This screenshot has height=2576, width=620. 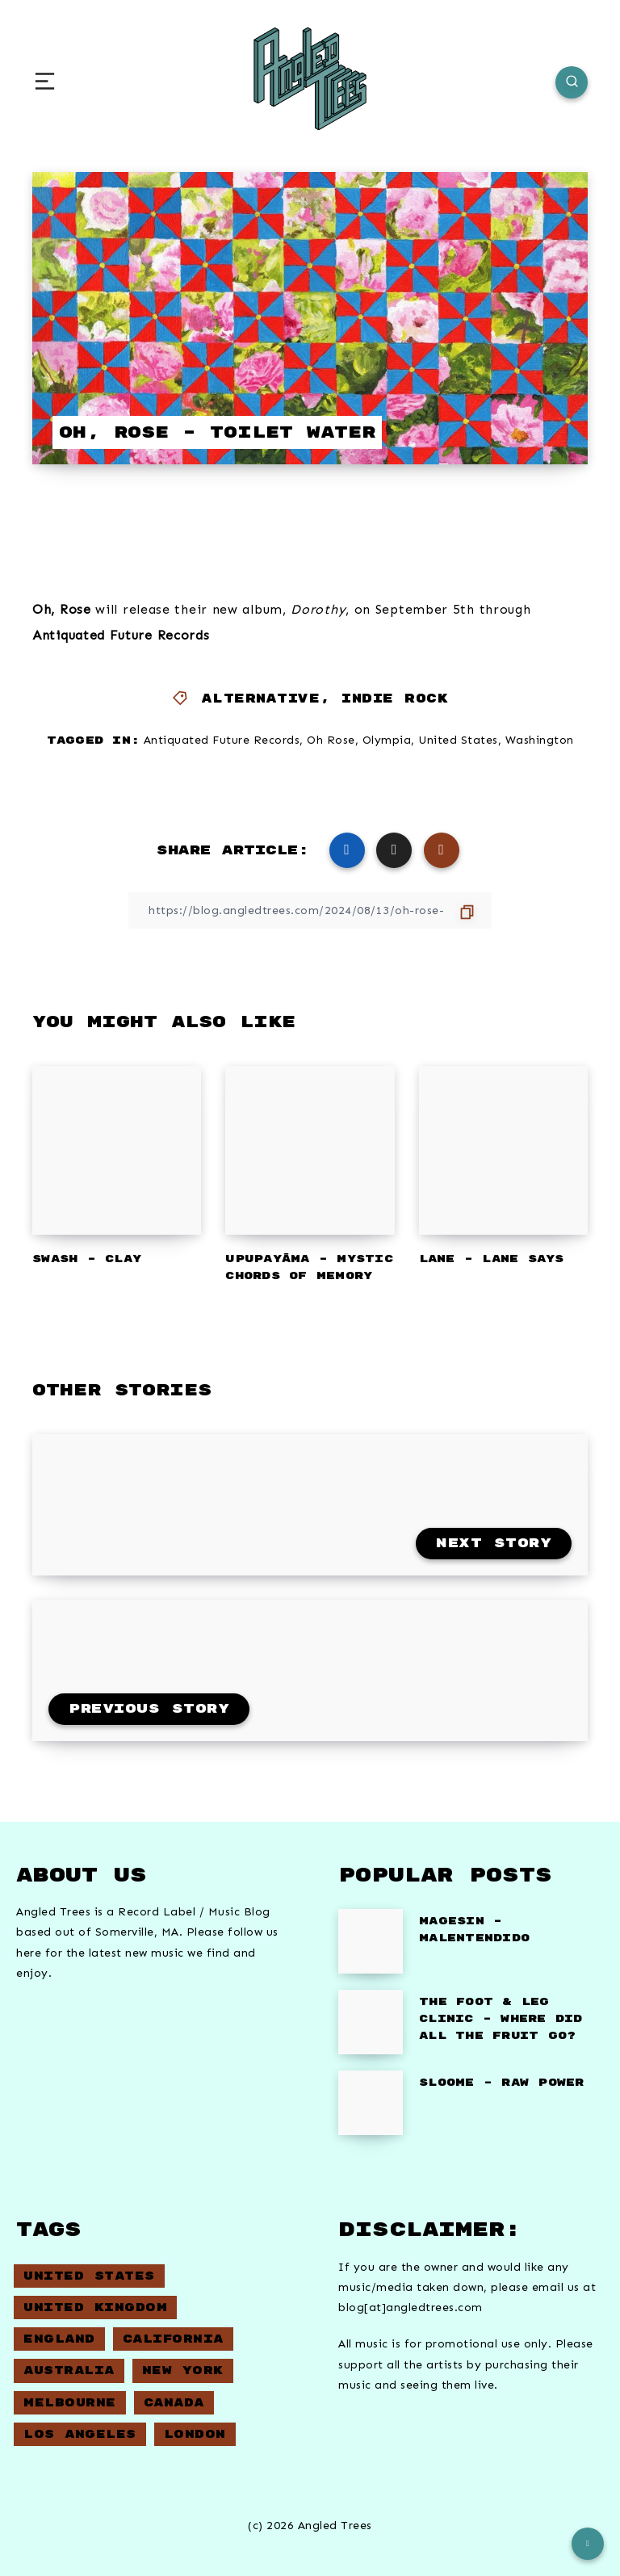 What do you see at coordinates (86, 1258) in the screenshot?
I see `Swash – Clay` at bounding box center [86, 1258].